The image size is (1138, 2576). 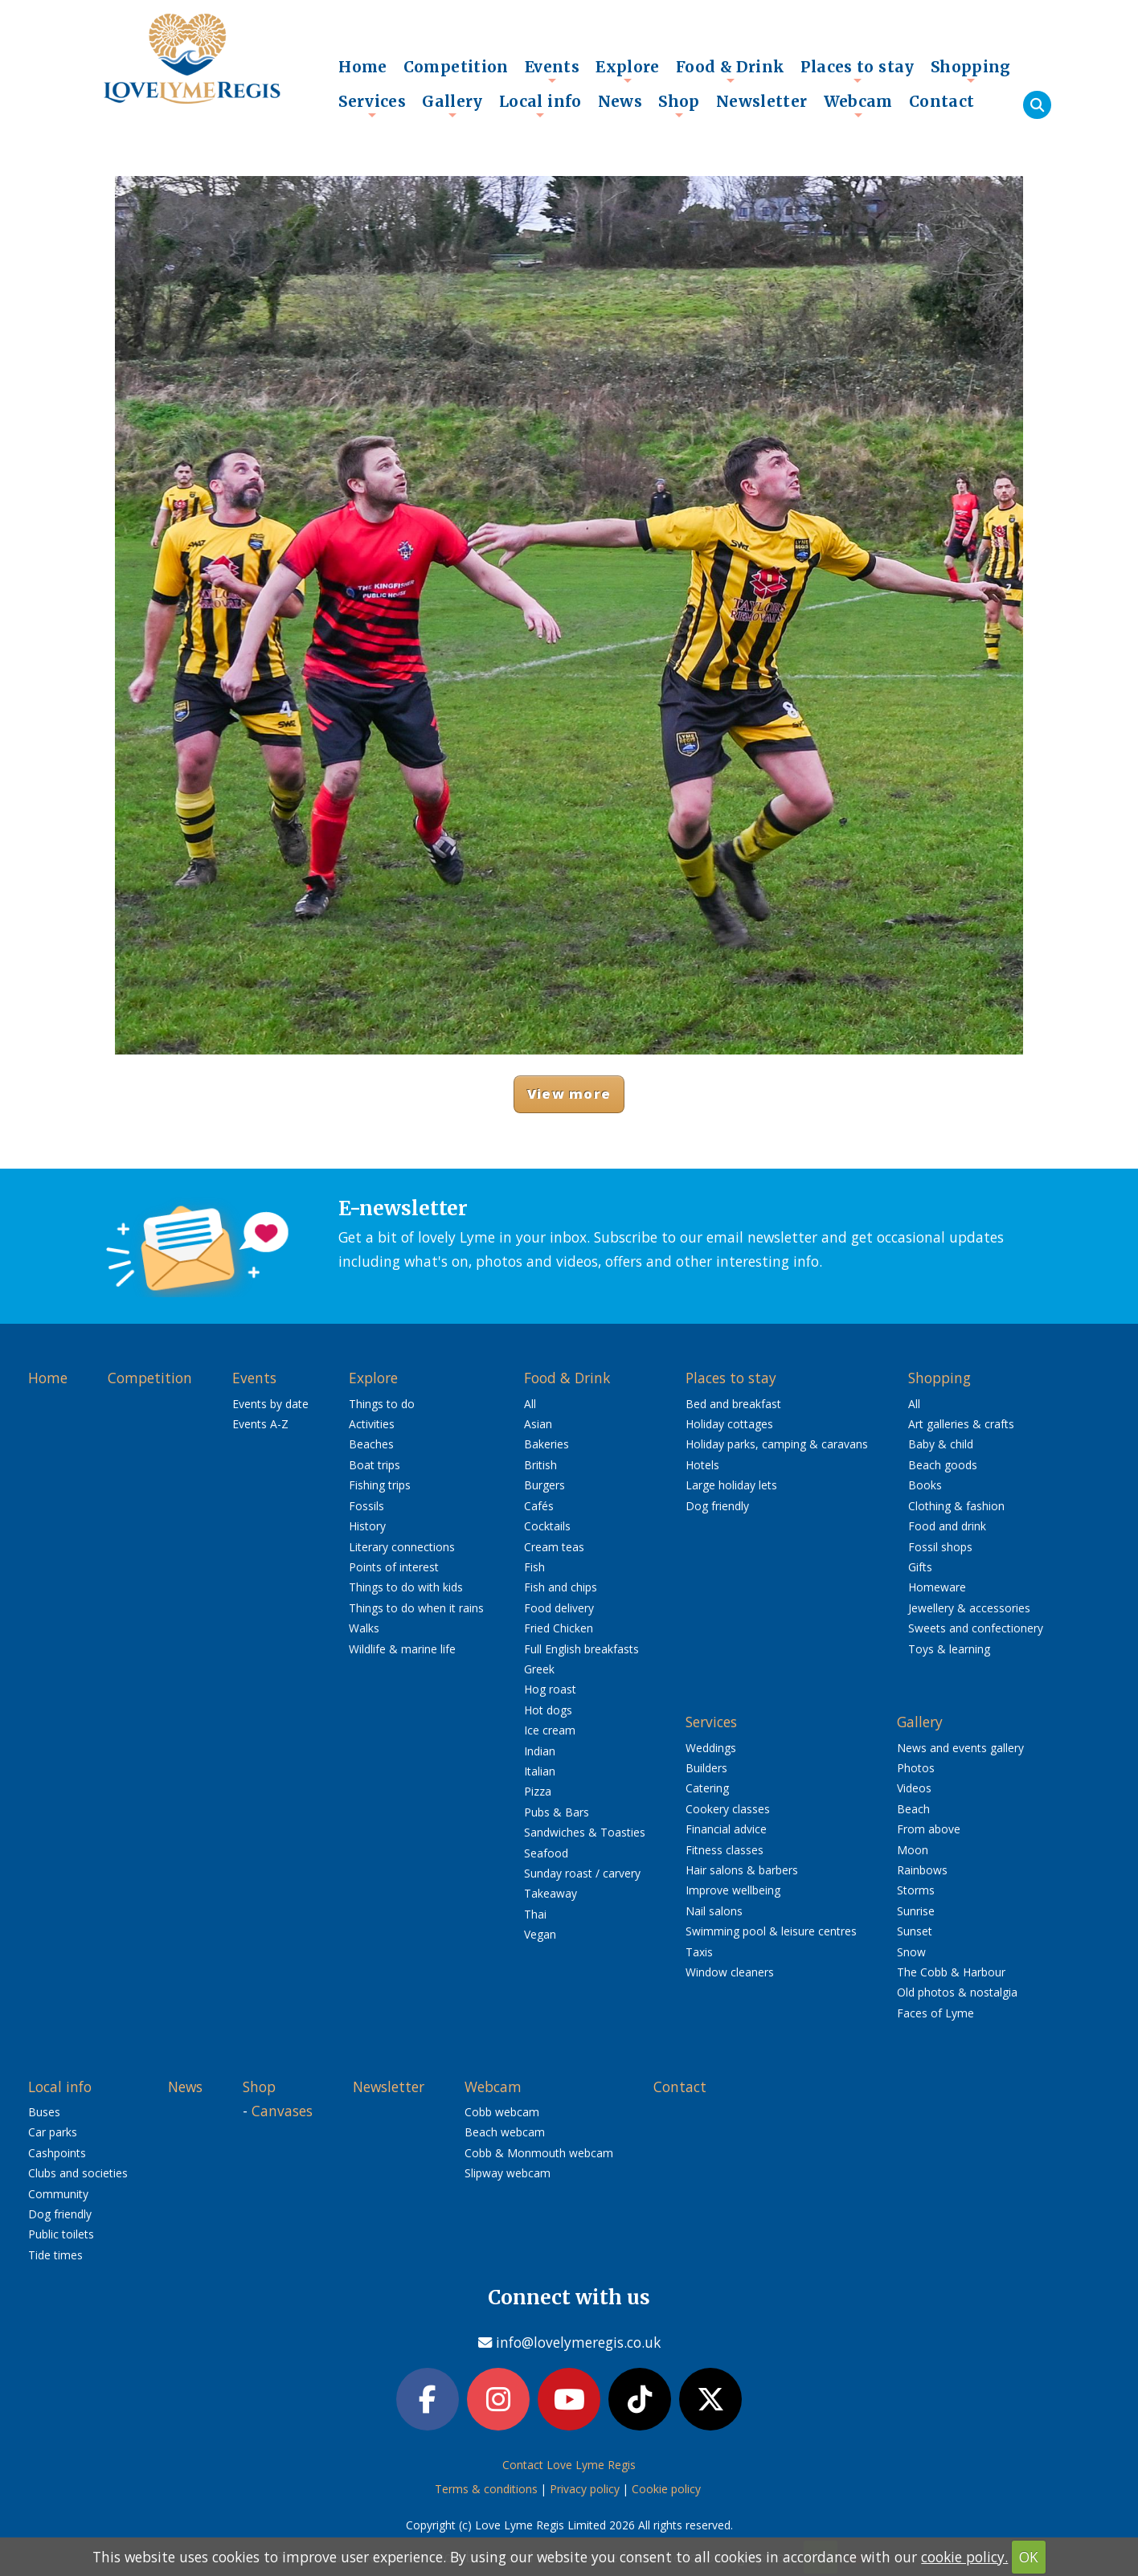 What do you see at coordinates (402, 1546) in the screenshot?
I see `Literary connections` at bounding box center [402, 1546].